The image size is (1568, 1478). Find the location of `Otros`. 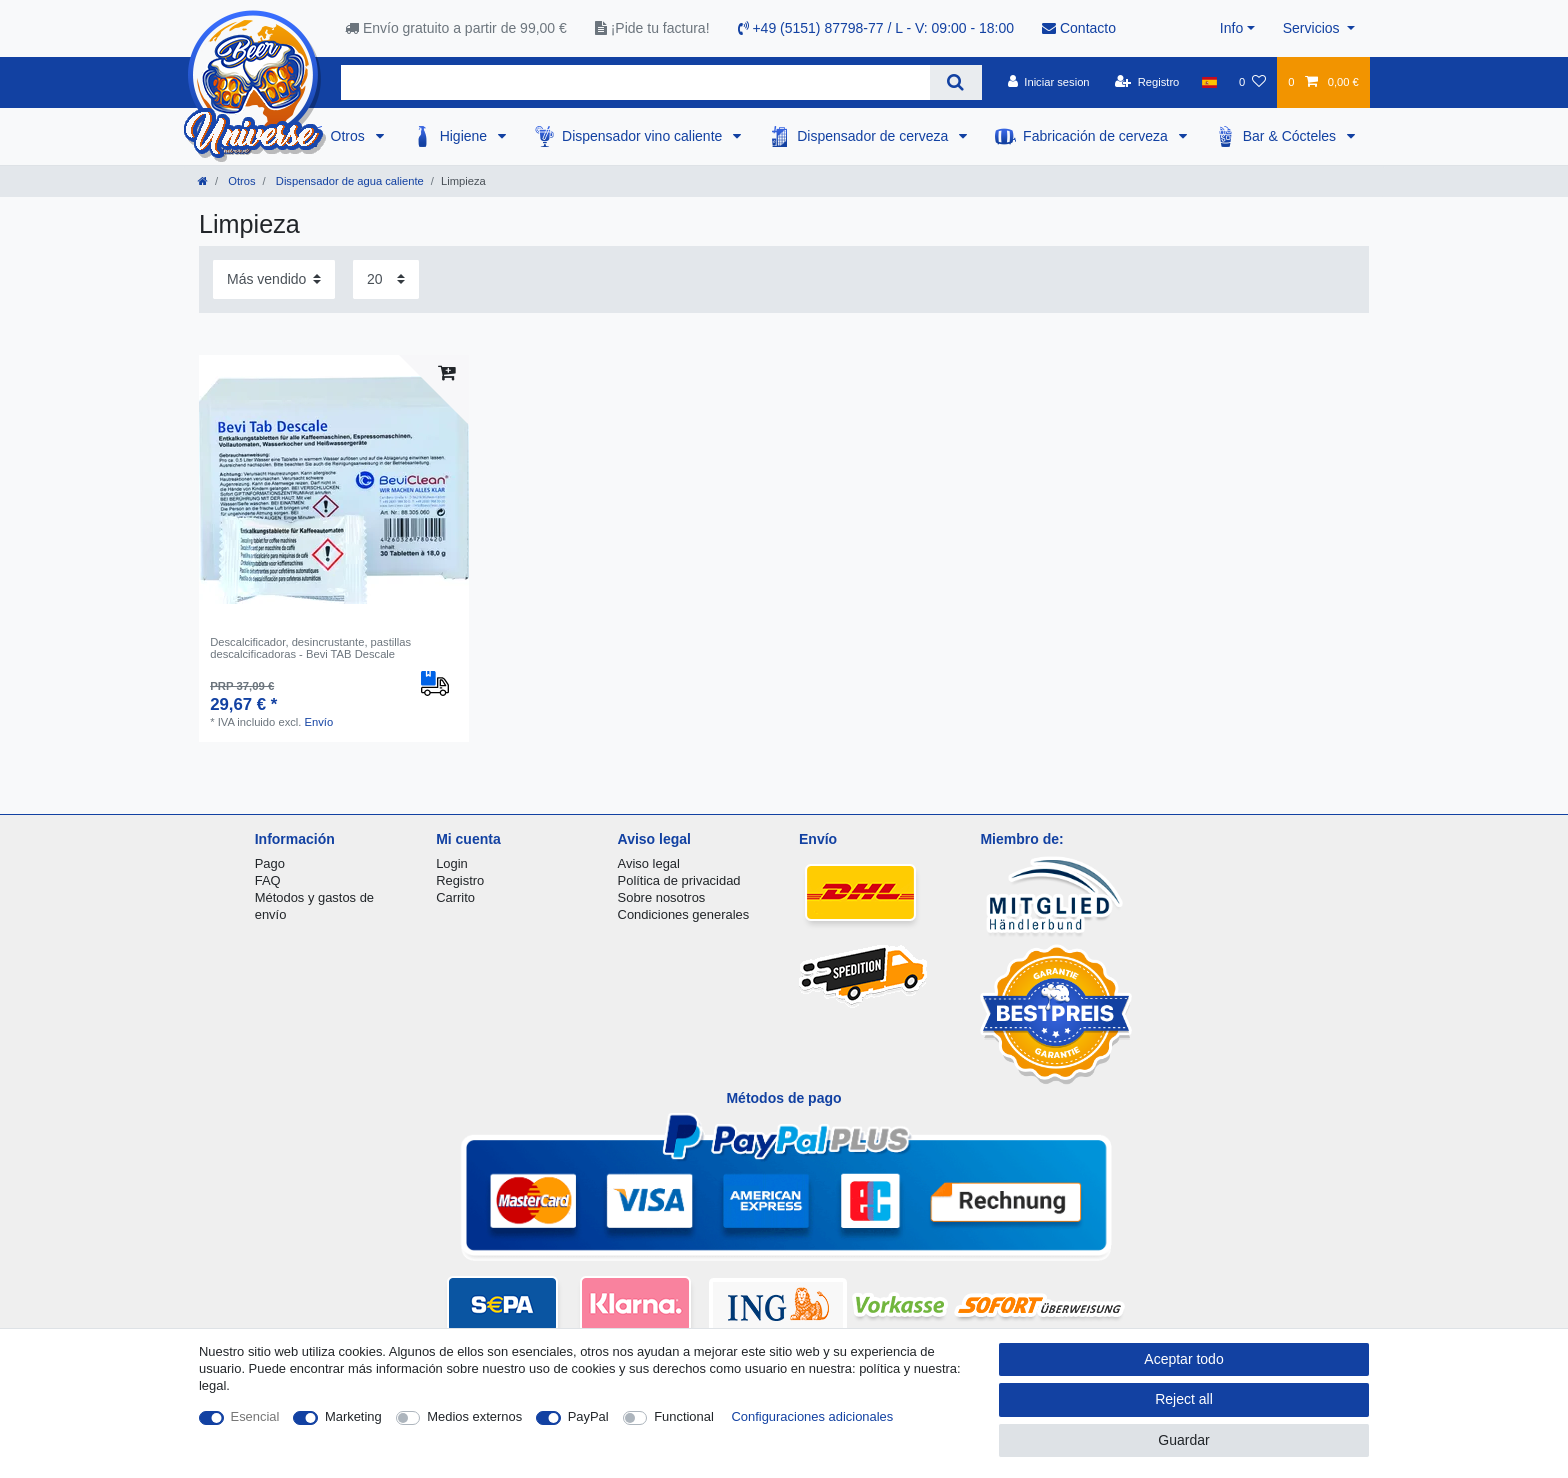

Otros is located at coordinates (350, 136).